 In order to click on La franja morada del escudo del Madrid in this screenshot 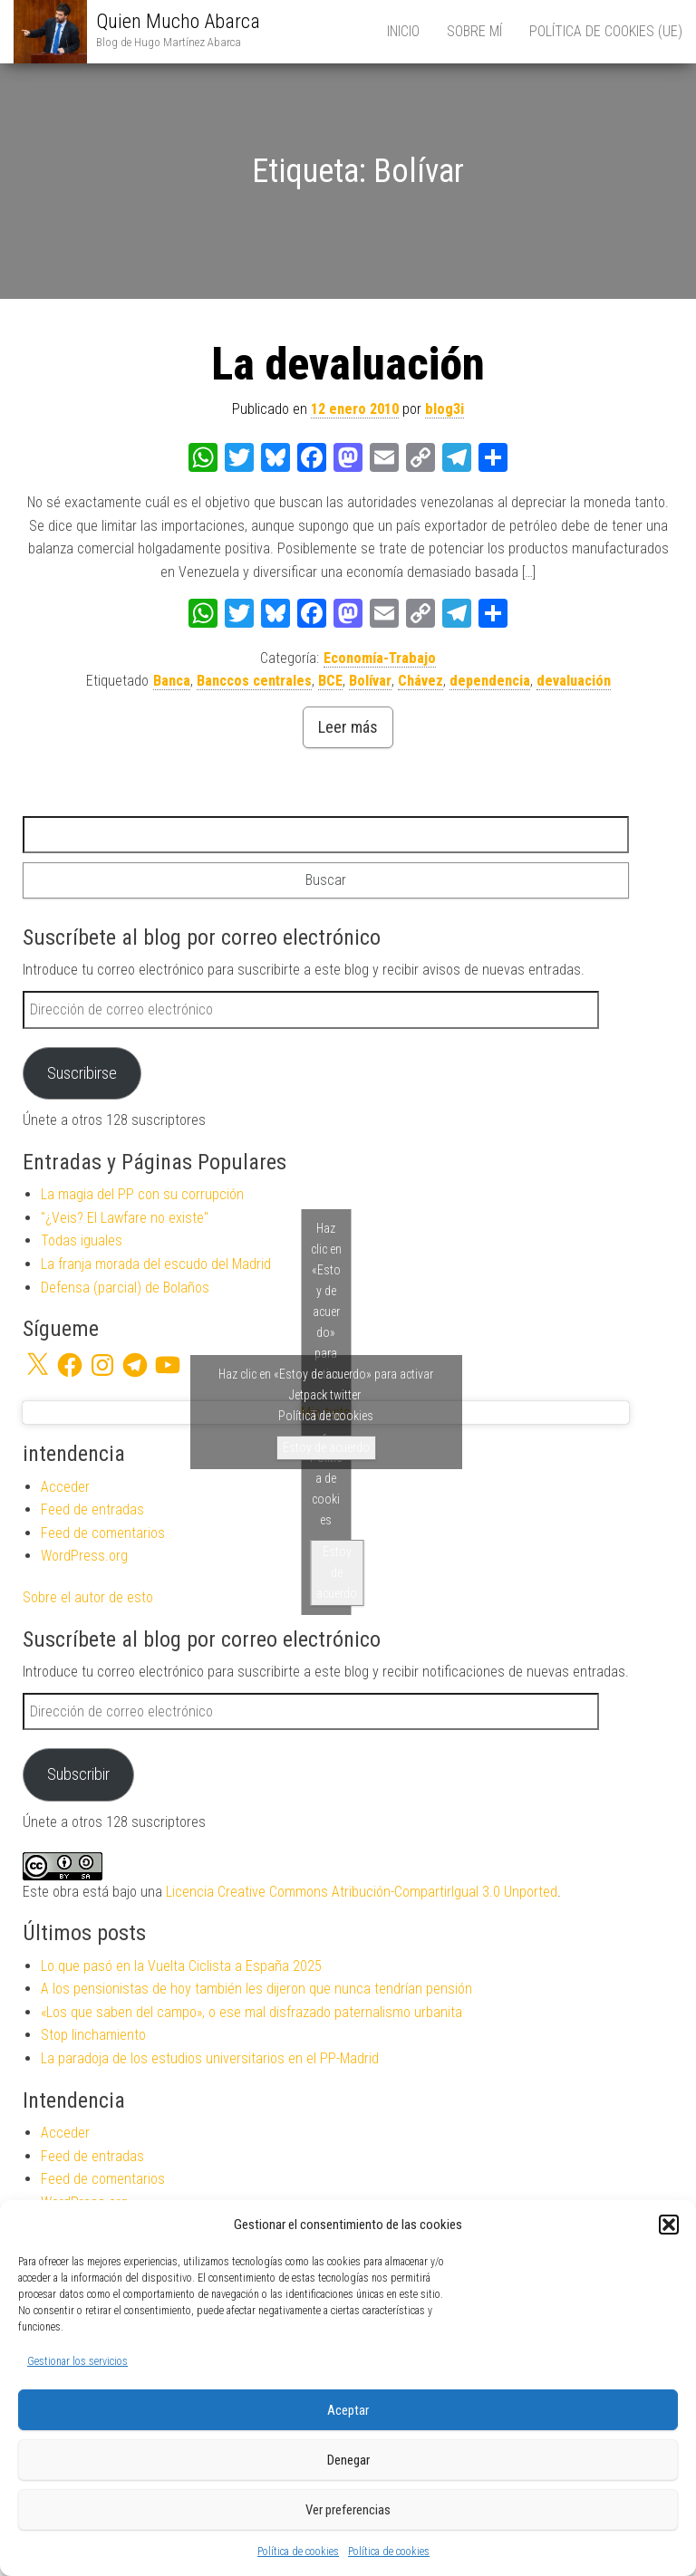, I will do `click(156, 1264)`.